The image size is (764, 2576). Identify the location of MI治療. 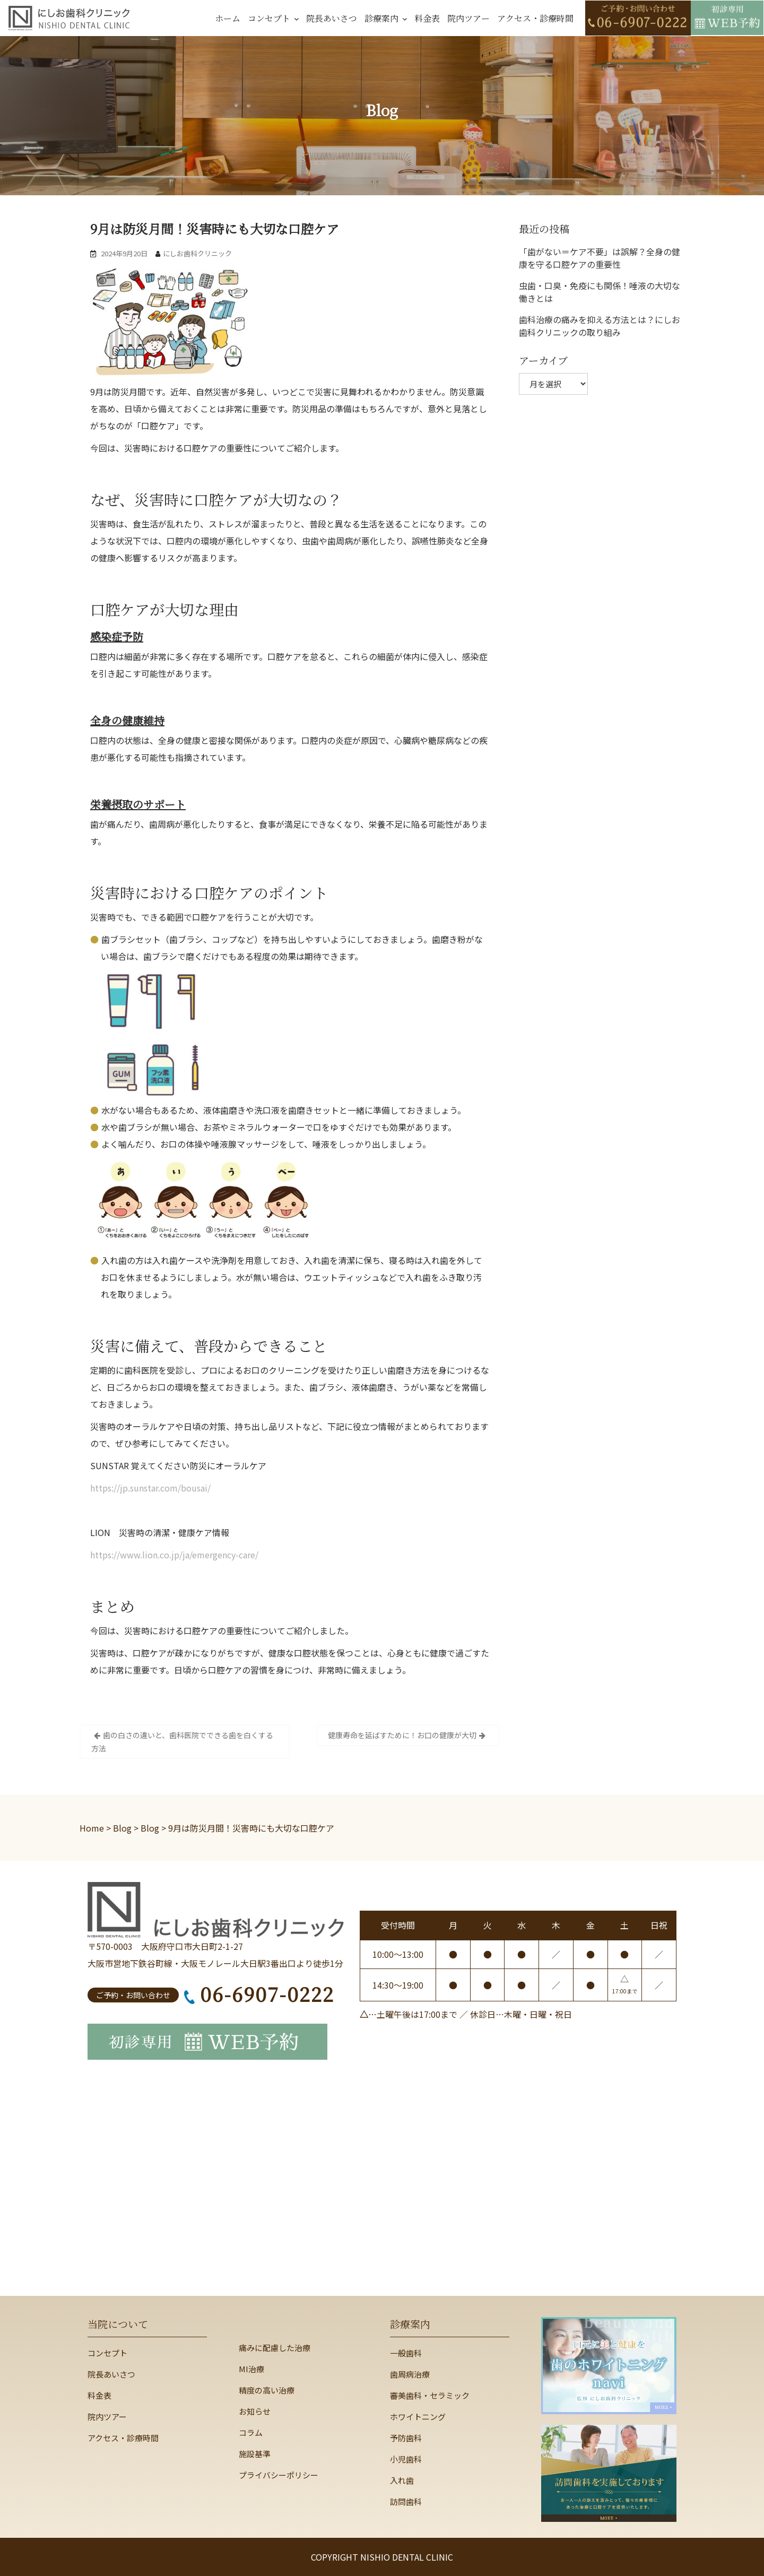
(251, 2368).